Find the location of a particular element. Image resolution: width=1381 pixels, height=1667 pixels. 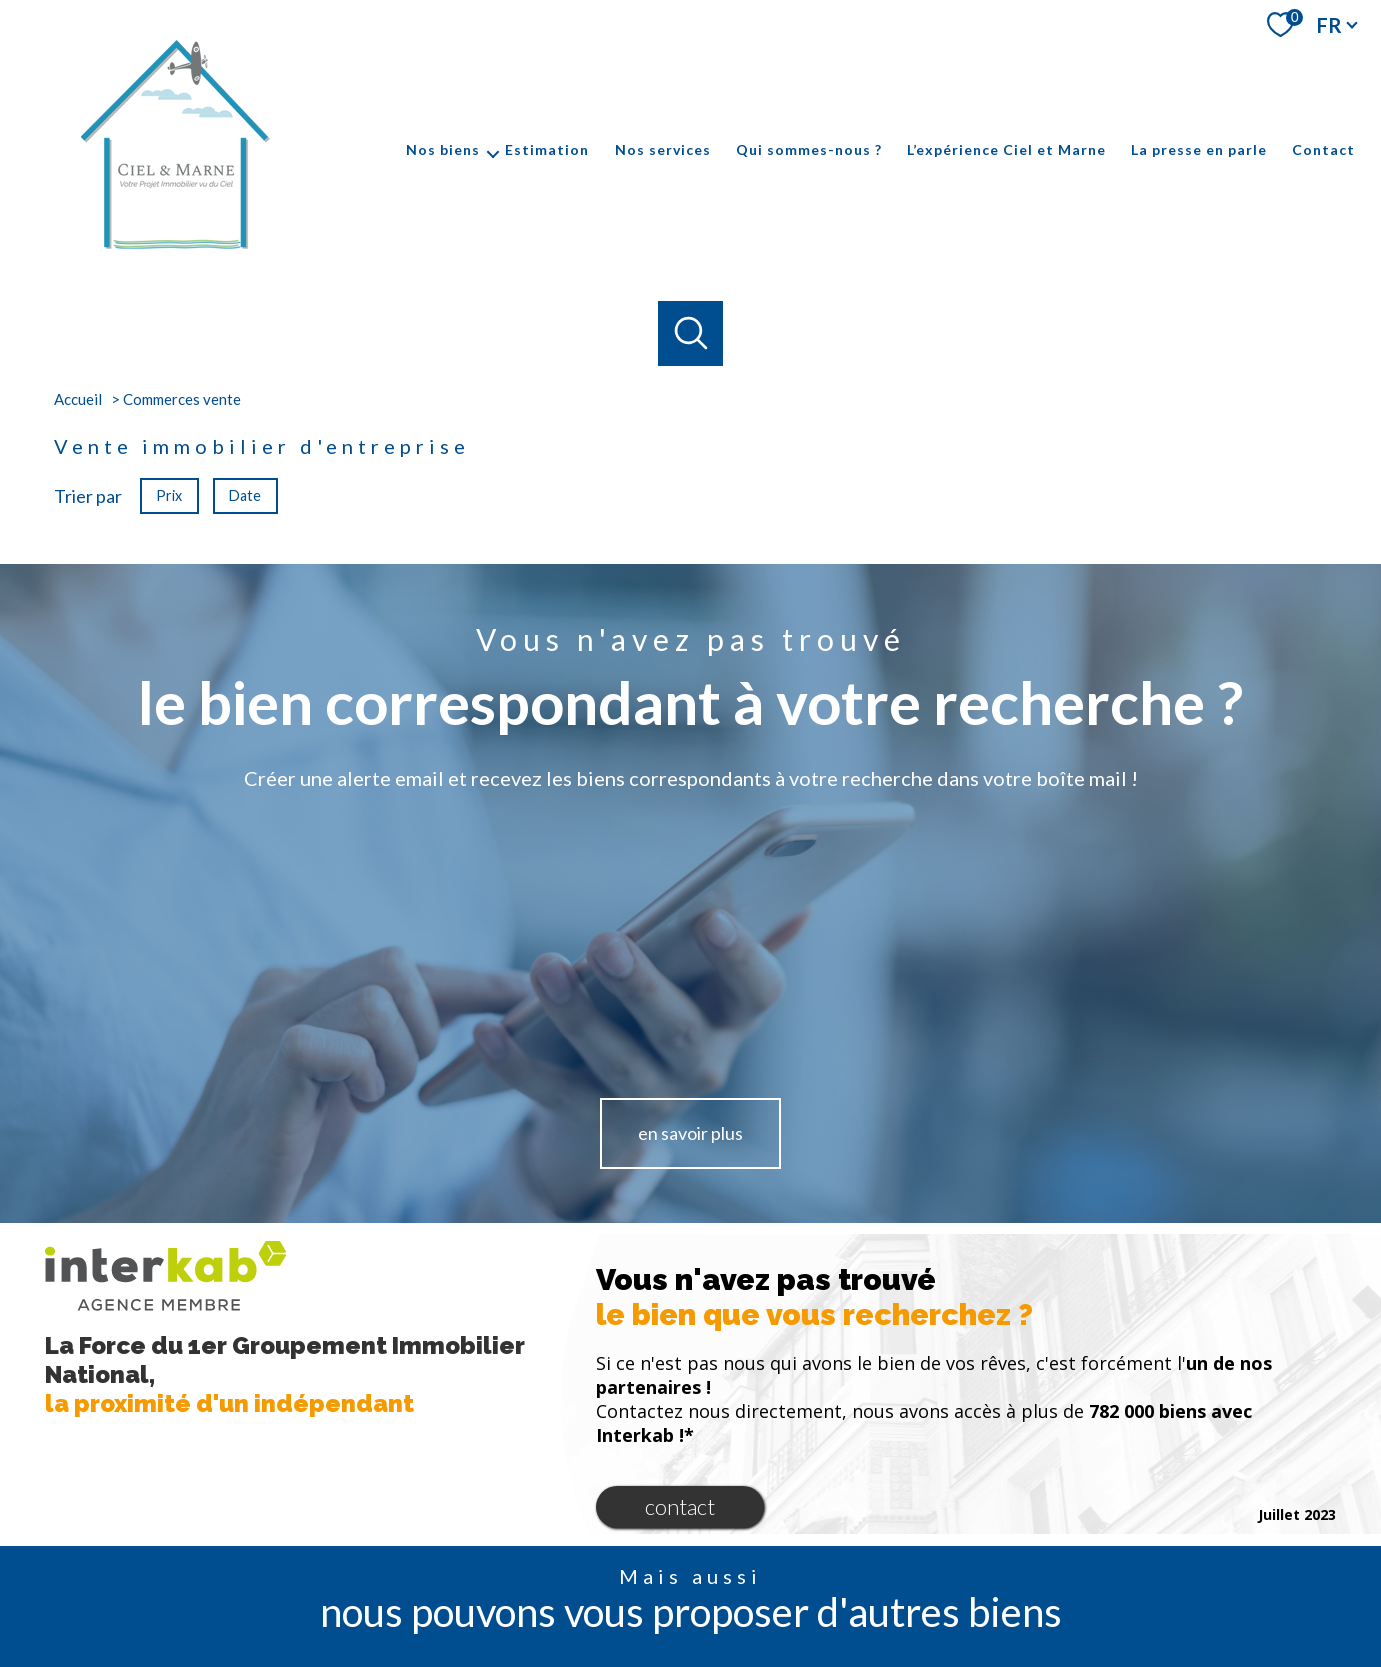

[TRAD_PAMPERO_visiternotrepageinstagram - Ouverture nouvelle fenêtre] is located at coordinates (691, 1580).